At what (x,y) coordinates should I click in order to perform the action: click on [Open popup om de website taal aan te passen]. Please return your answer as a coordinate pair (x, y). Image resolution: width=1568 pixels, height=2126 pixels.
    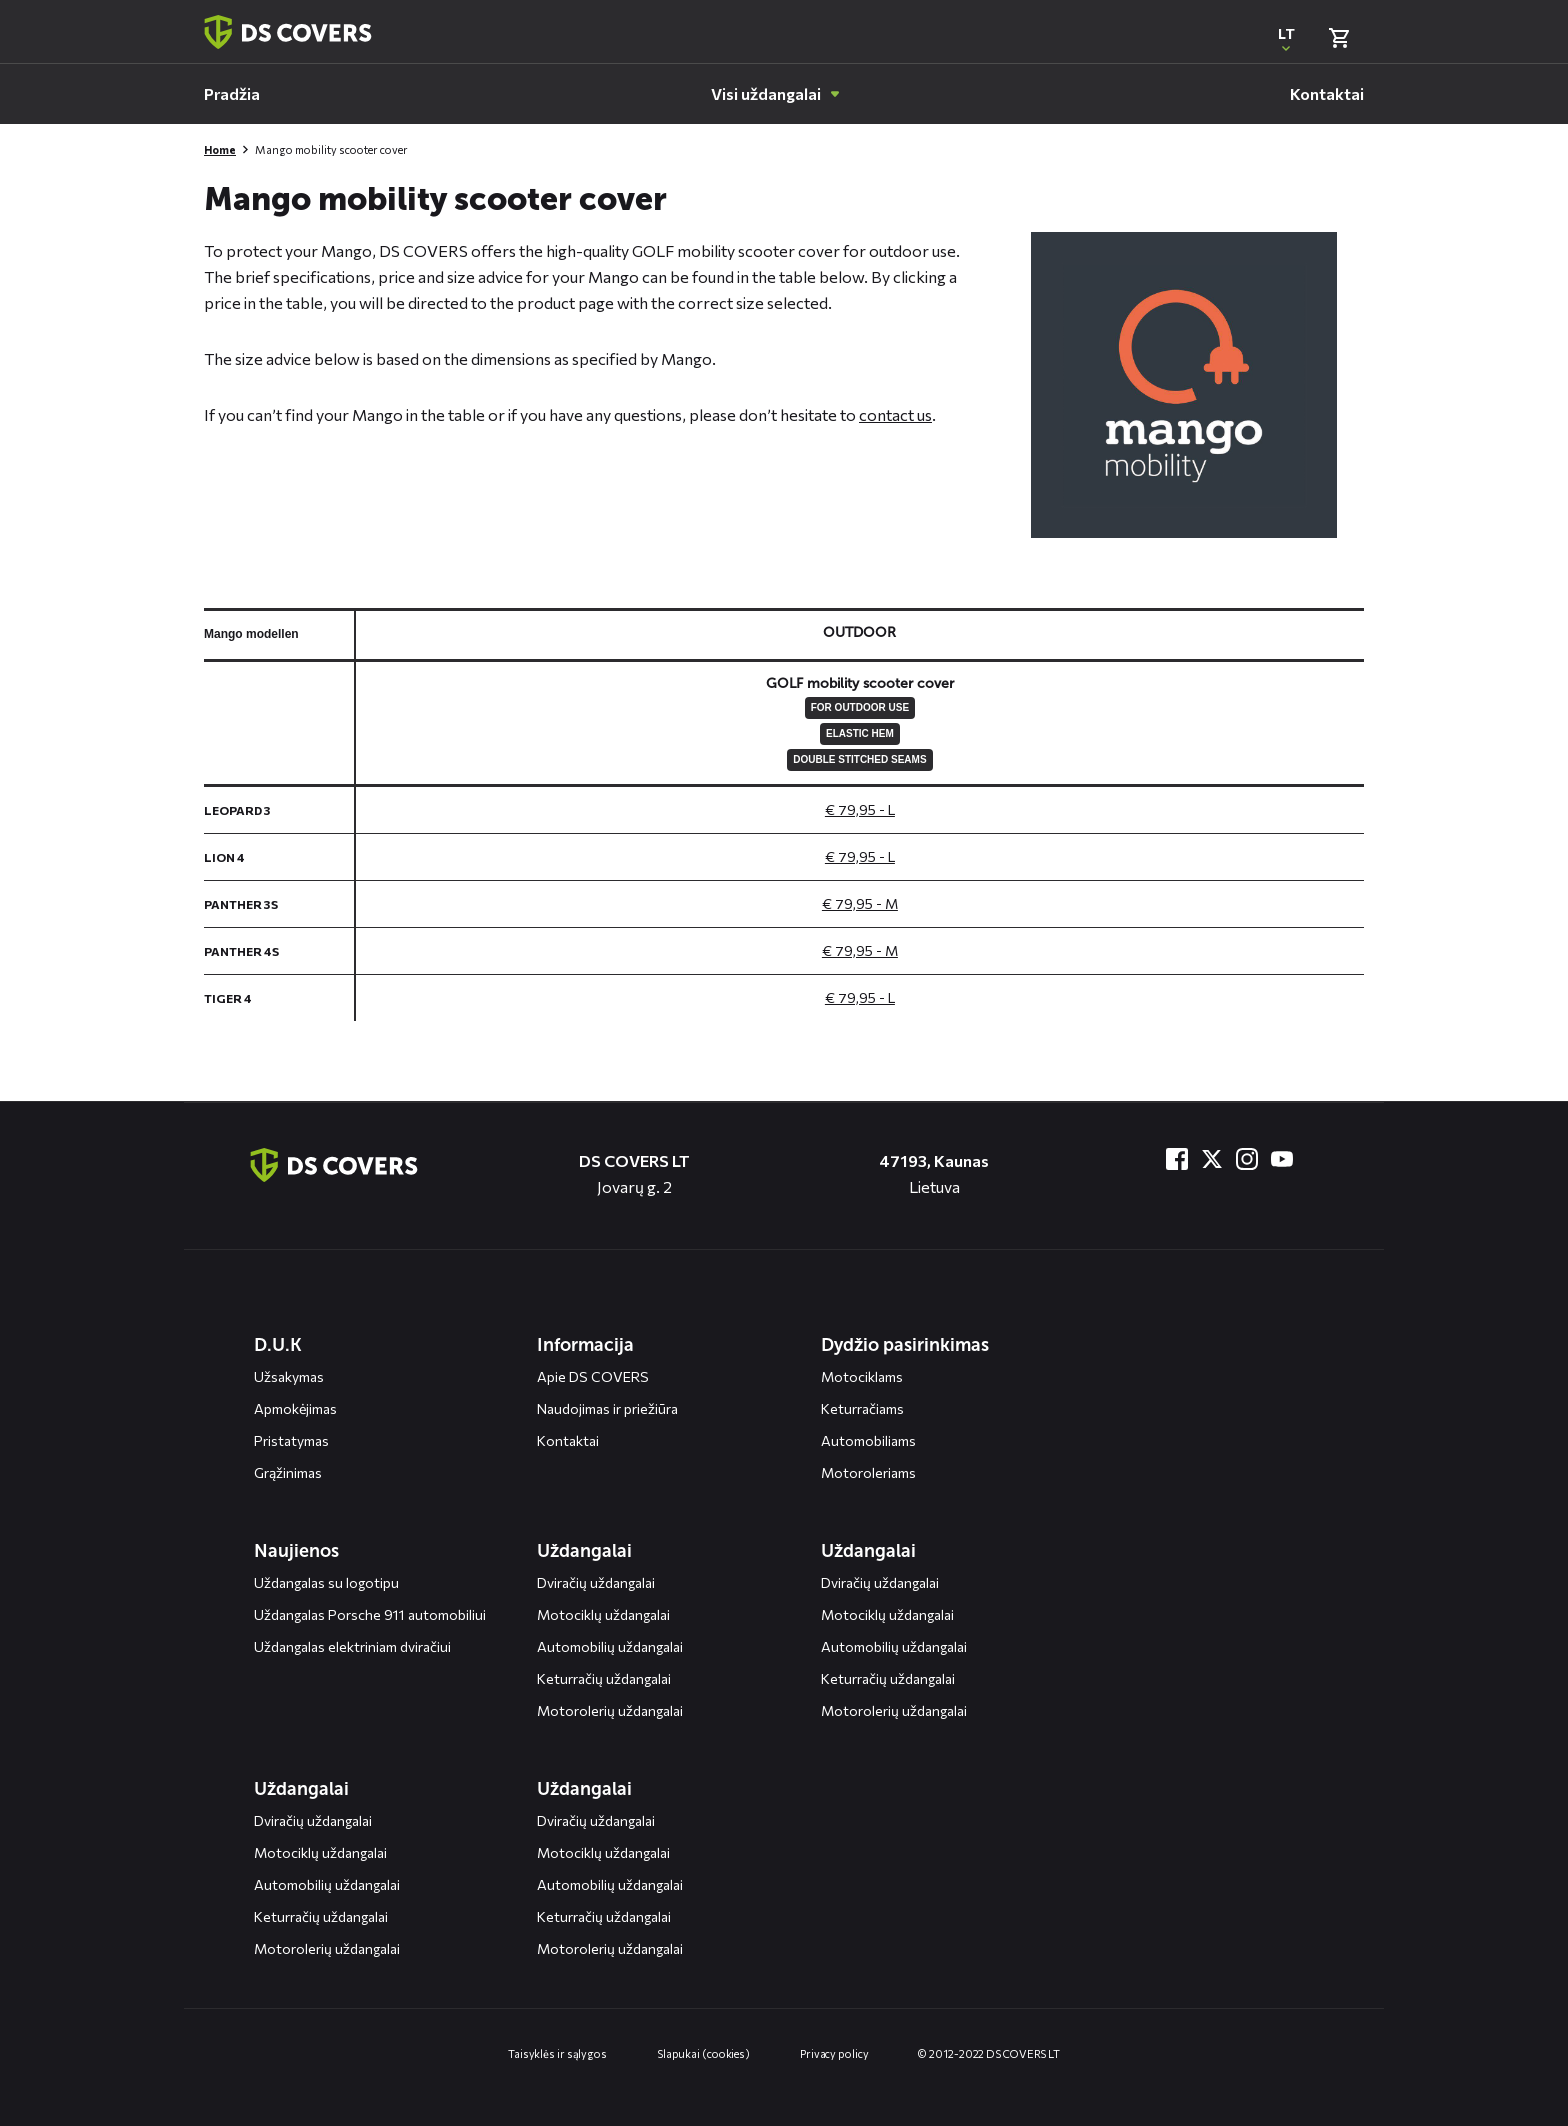
    Looking at the image, I should click on (1286, 38).